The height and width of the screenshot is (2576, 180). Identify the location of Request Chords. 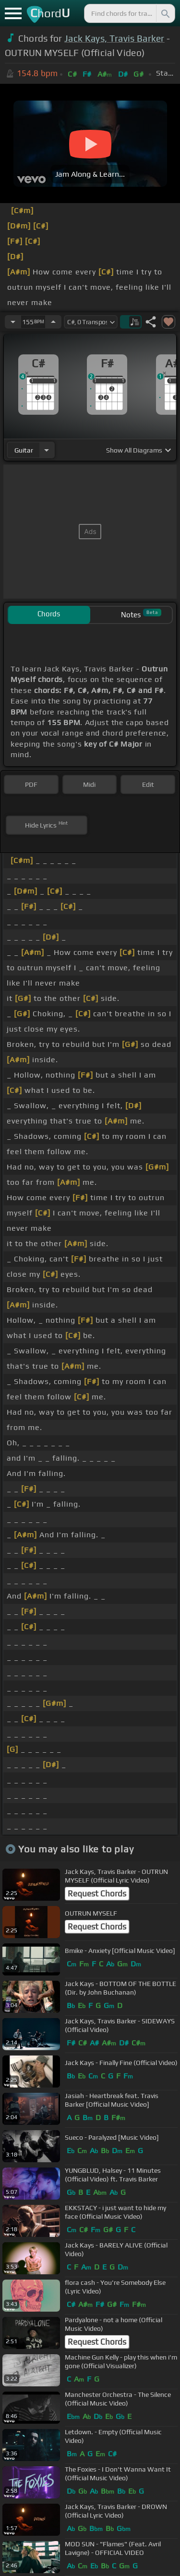
(97, 1893).